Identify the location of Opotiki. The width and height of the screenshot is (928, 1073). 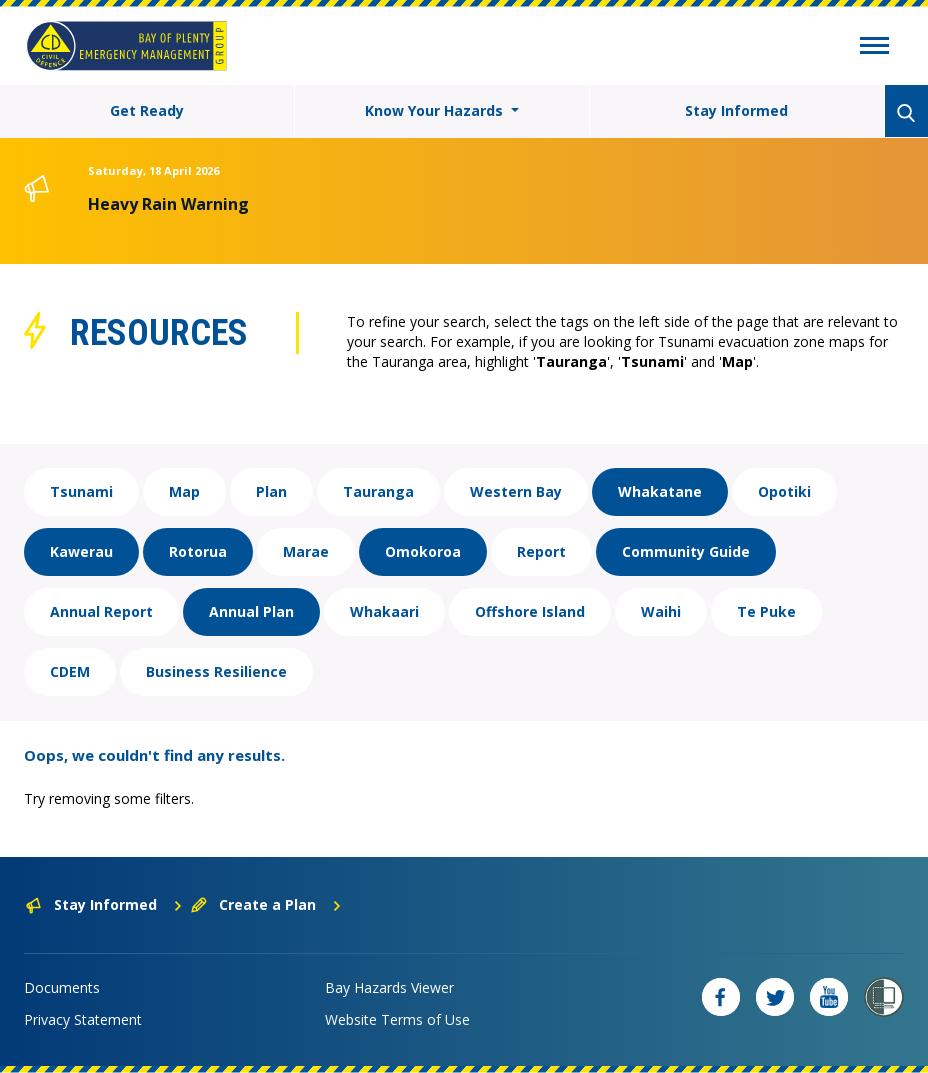
(784, 491).